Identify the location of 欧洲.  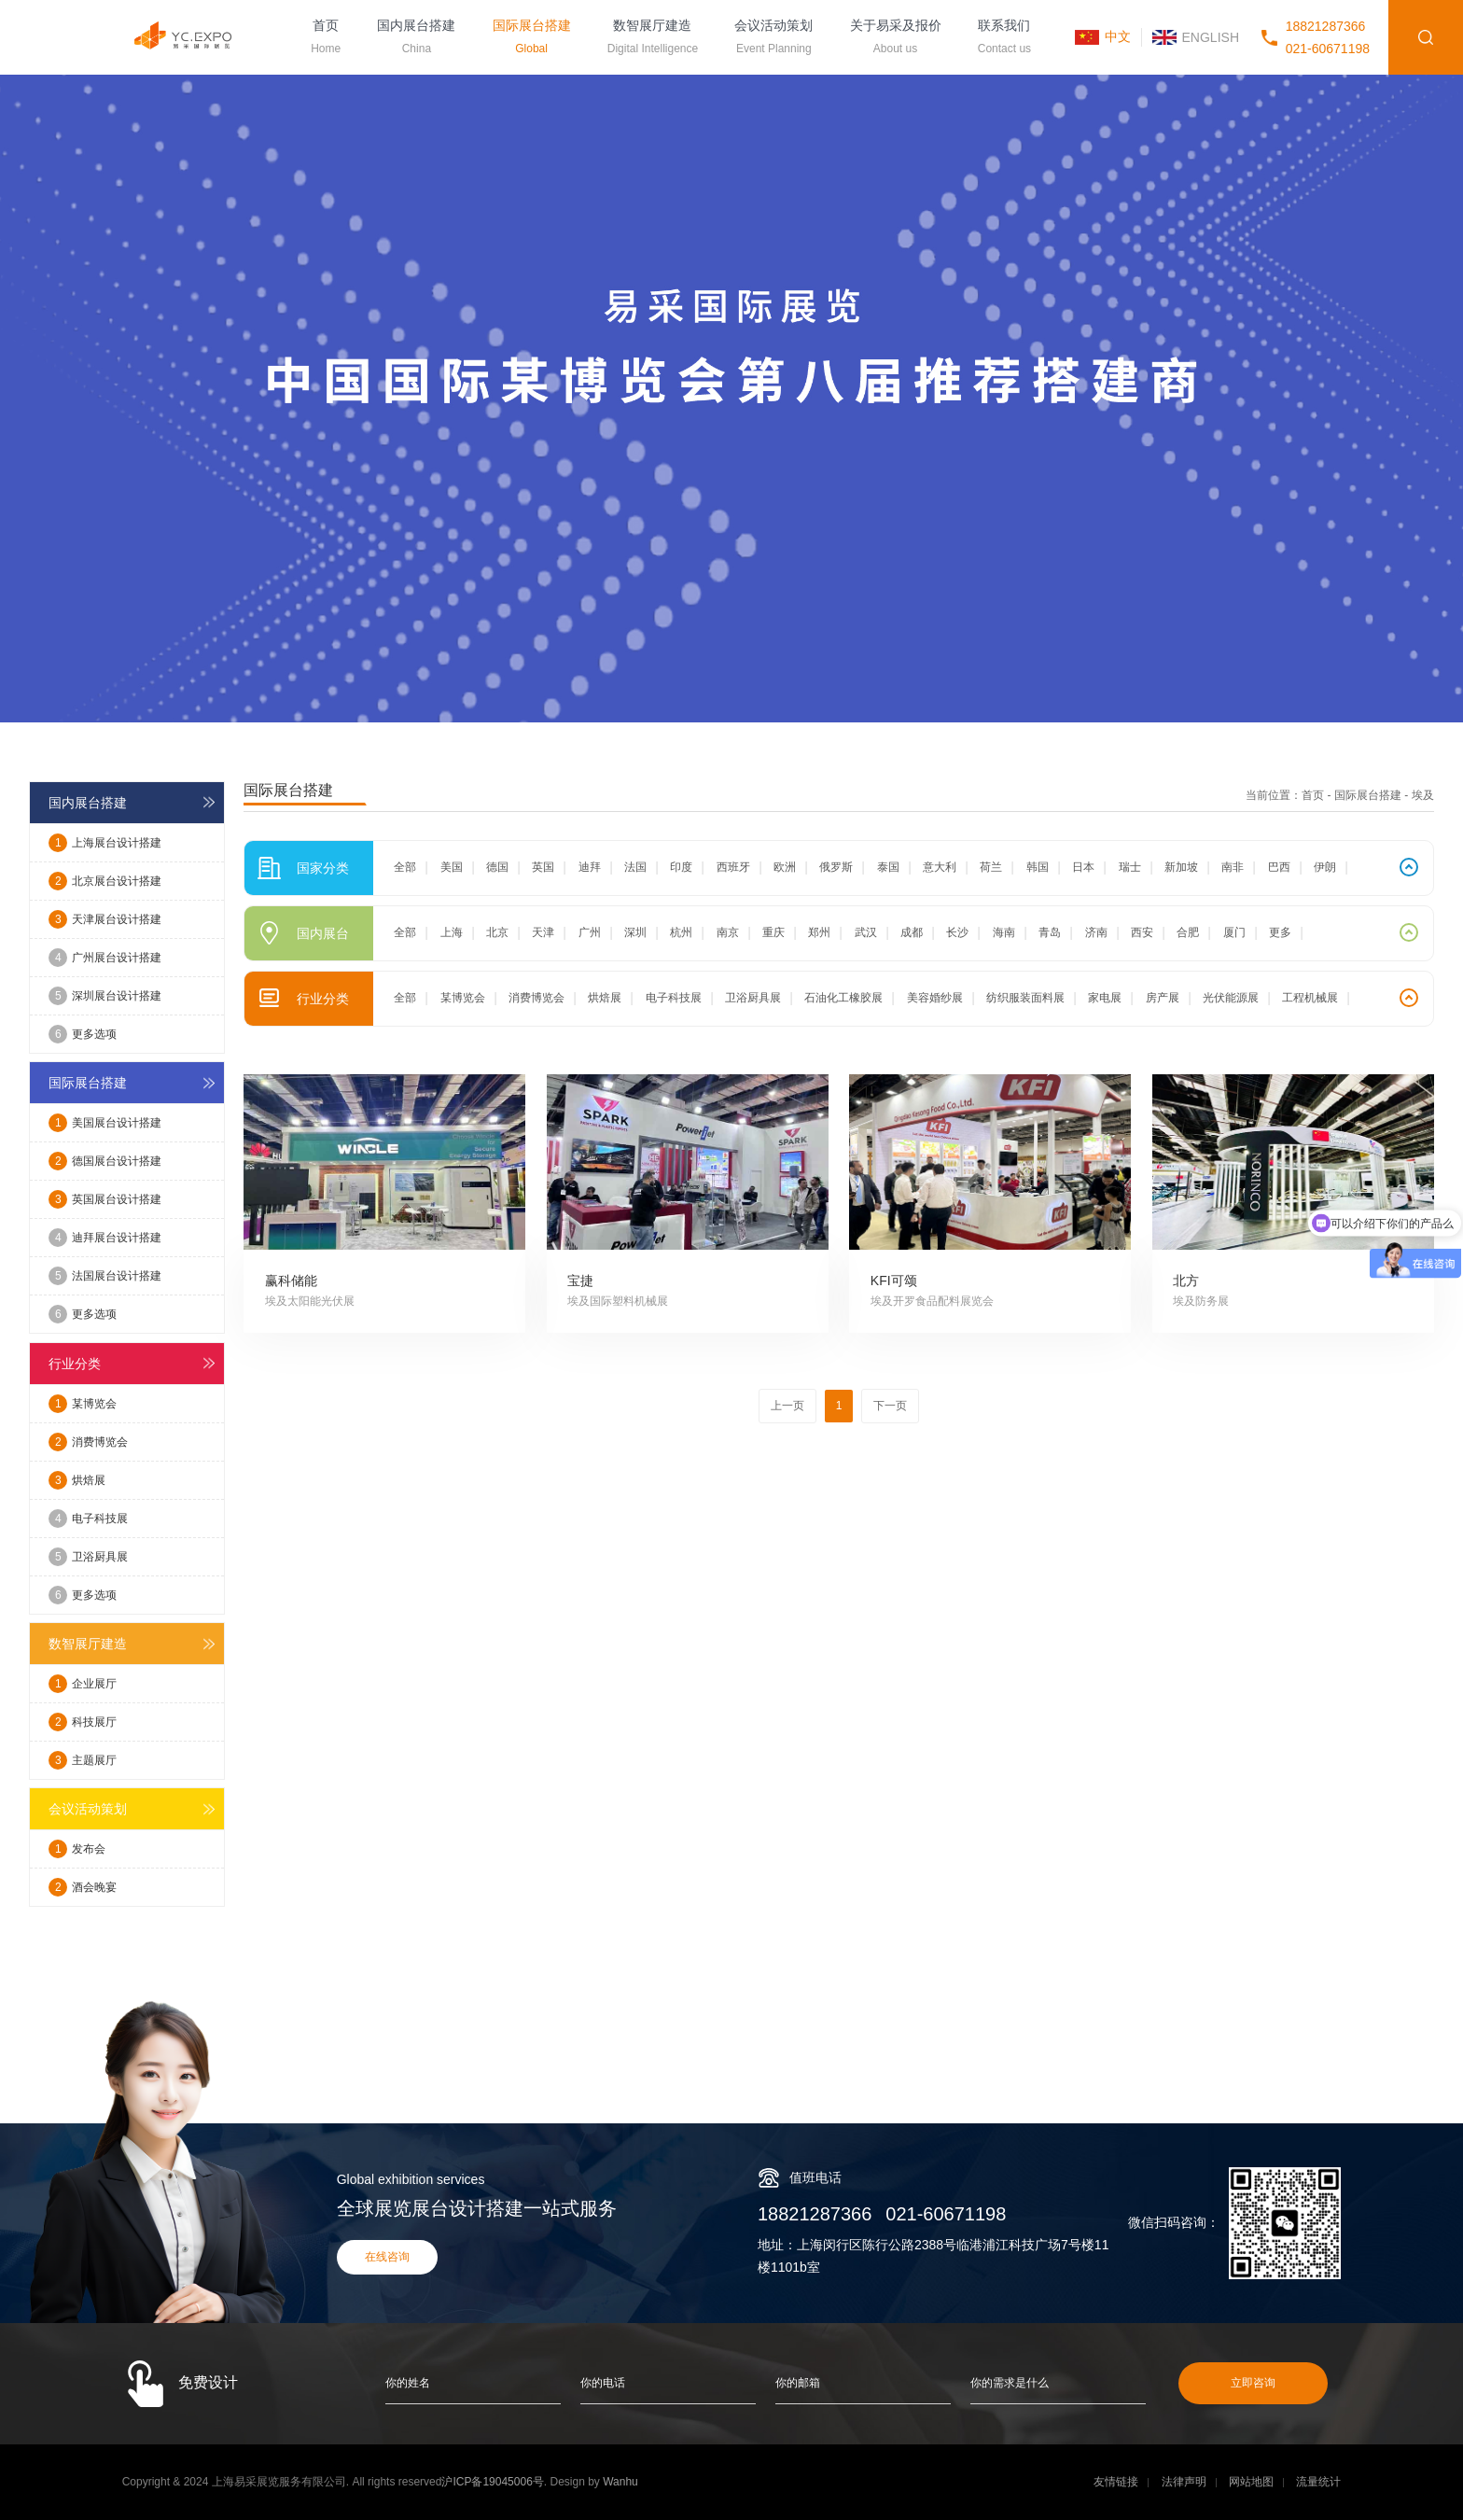
(784, 867).